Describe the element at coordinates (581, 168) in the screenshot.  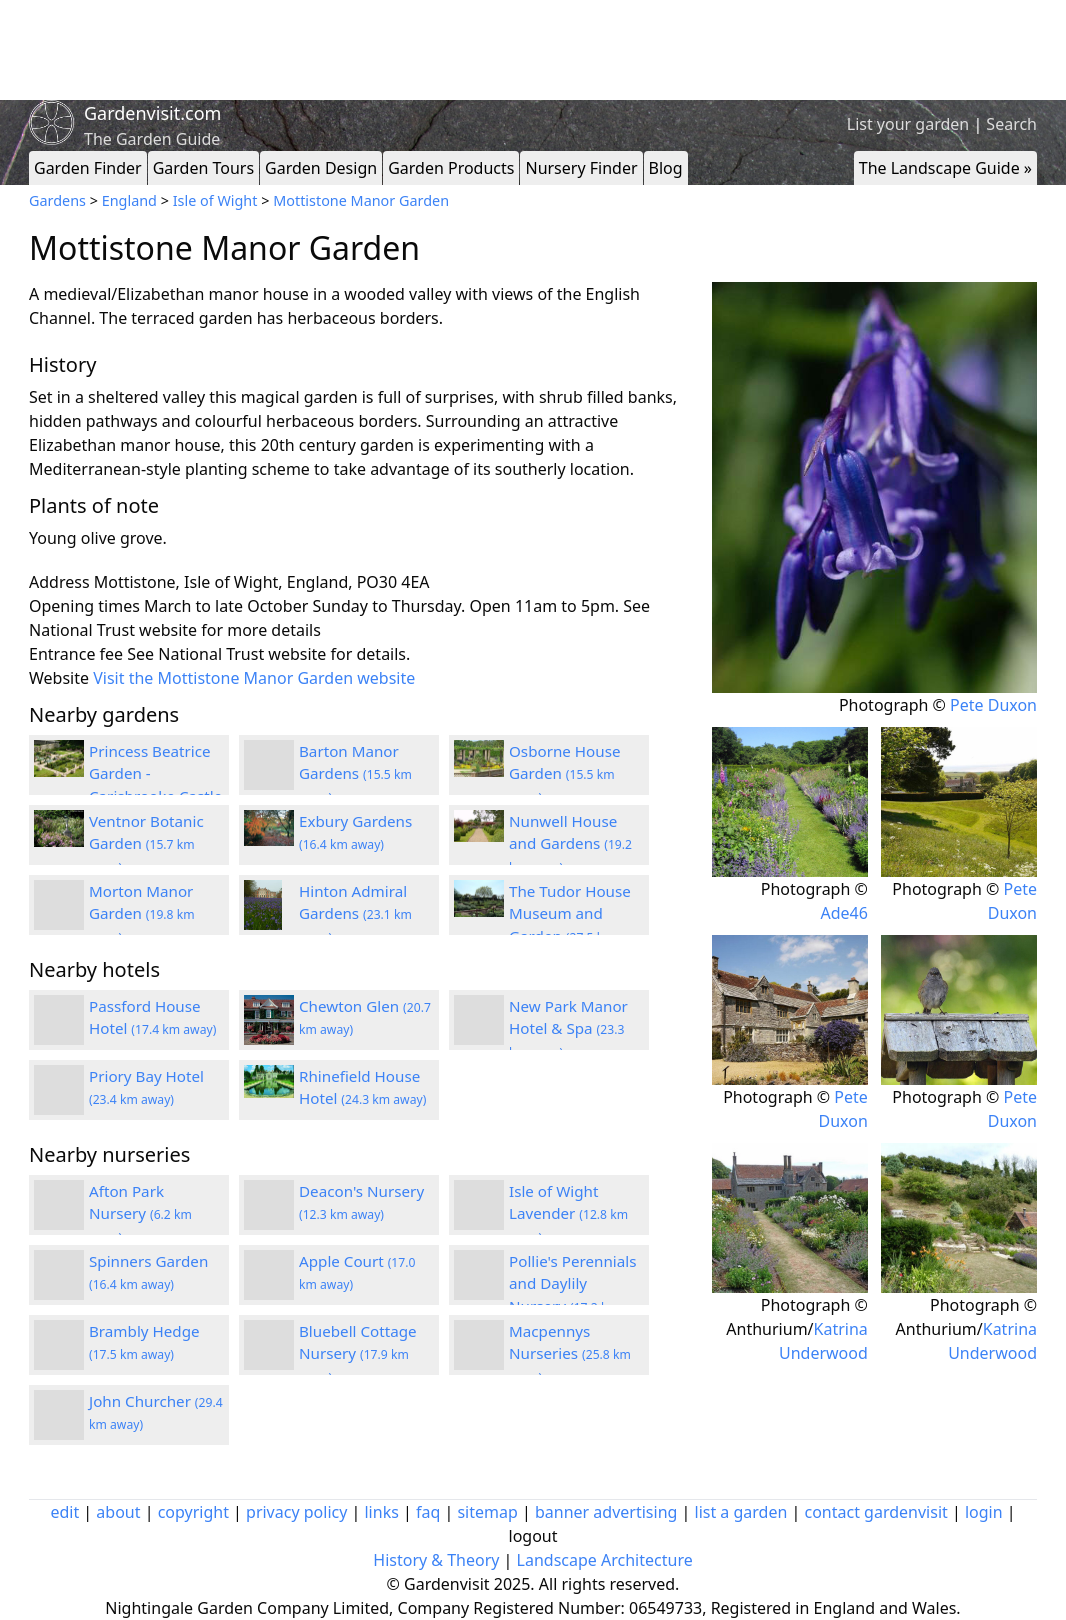
I see `Nursery Finder` at that location.